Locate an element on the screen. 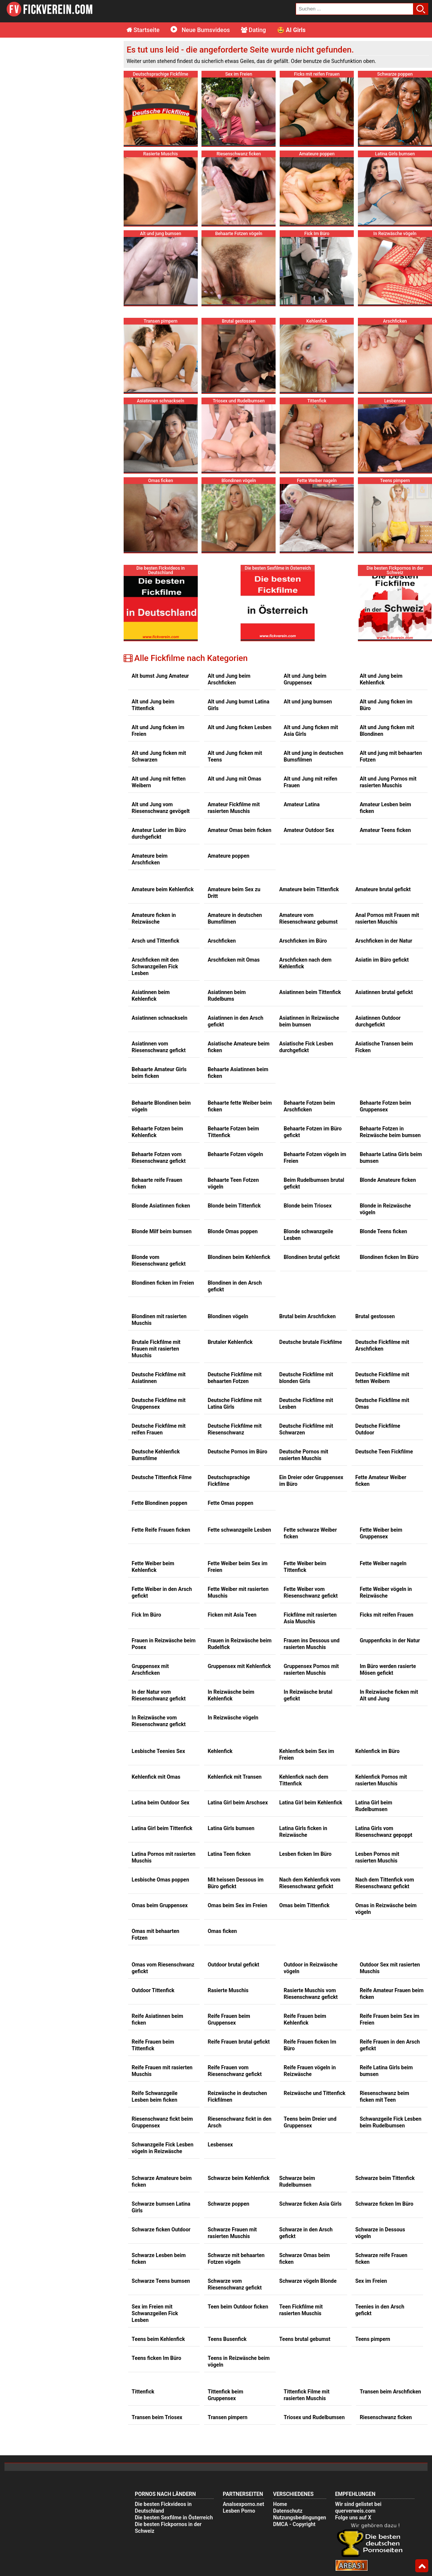  Im Büro werden rasierte Mösen gefickt is located at coordinates (388, 1669).